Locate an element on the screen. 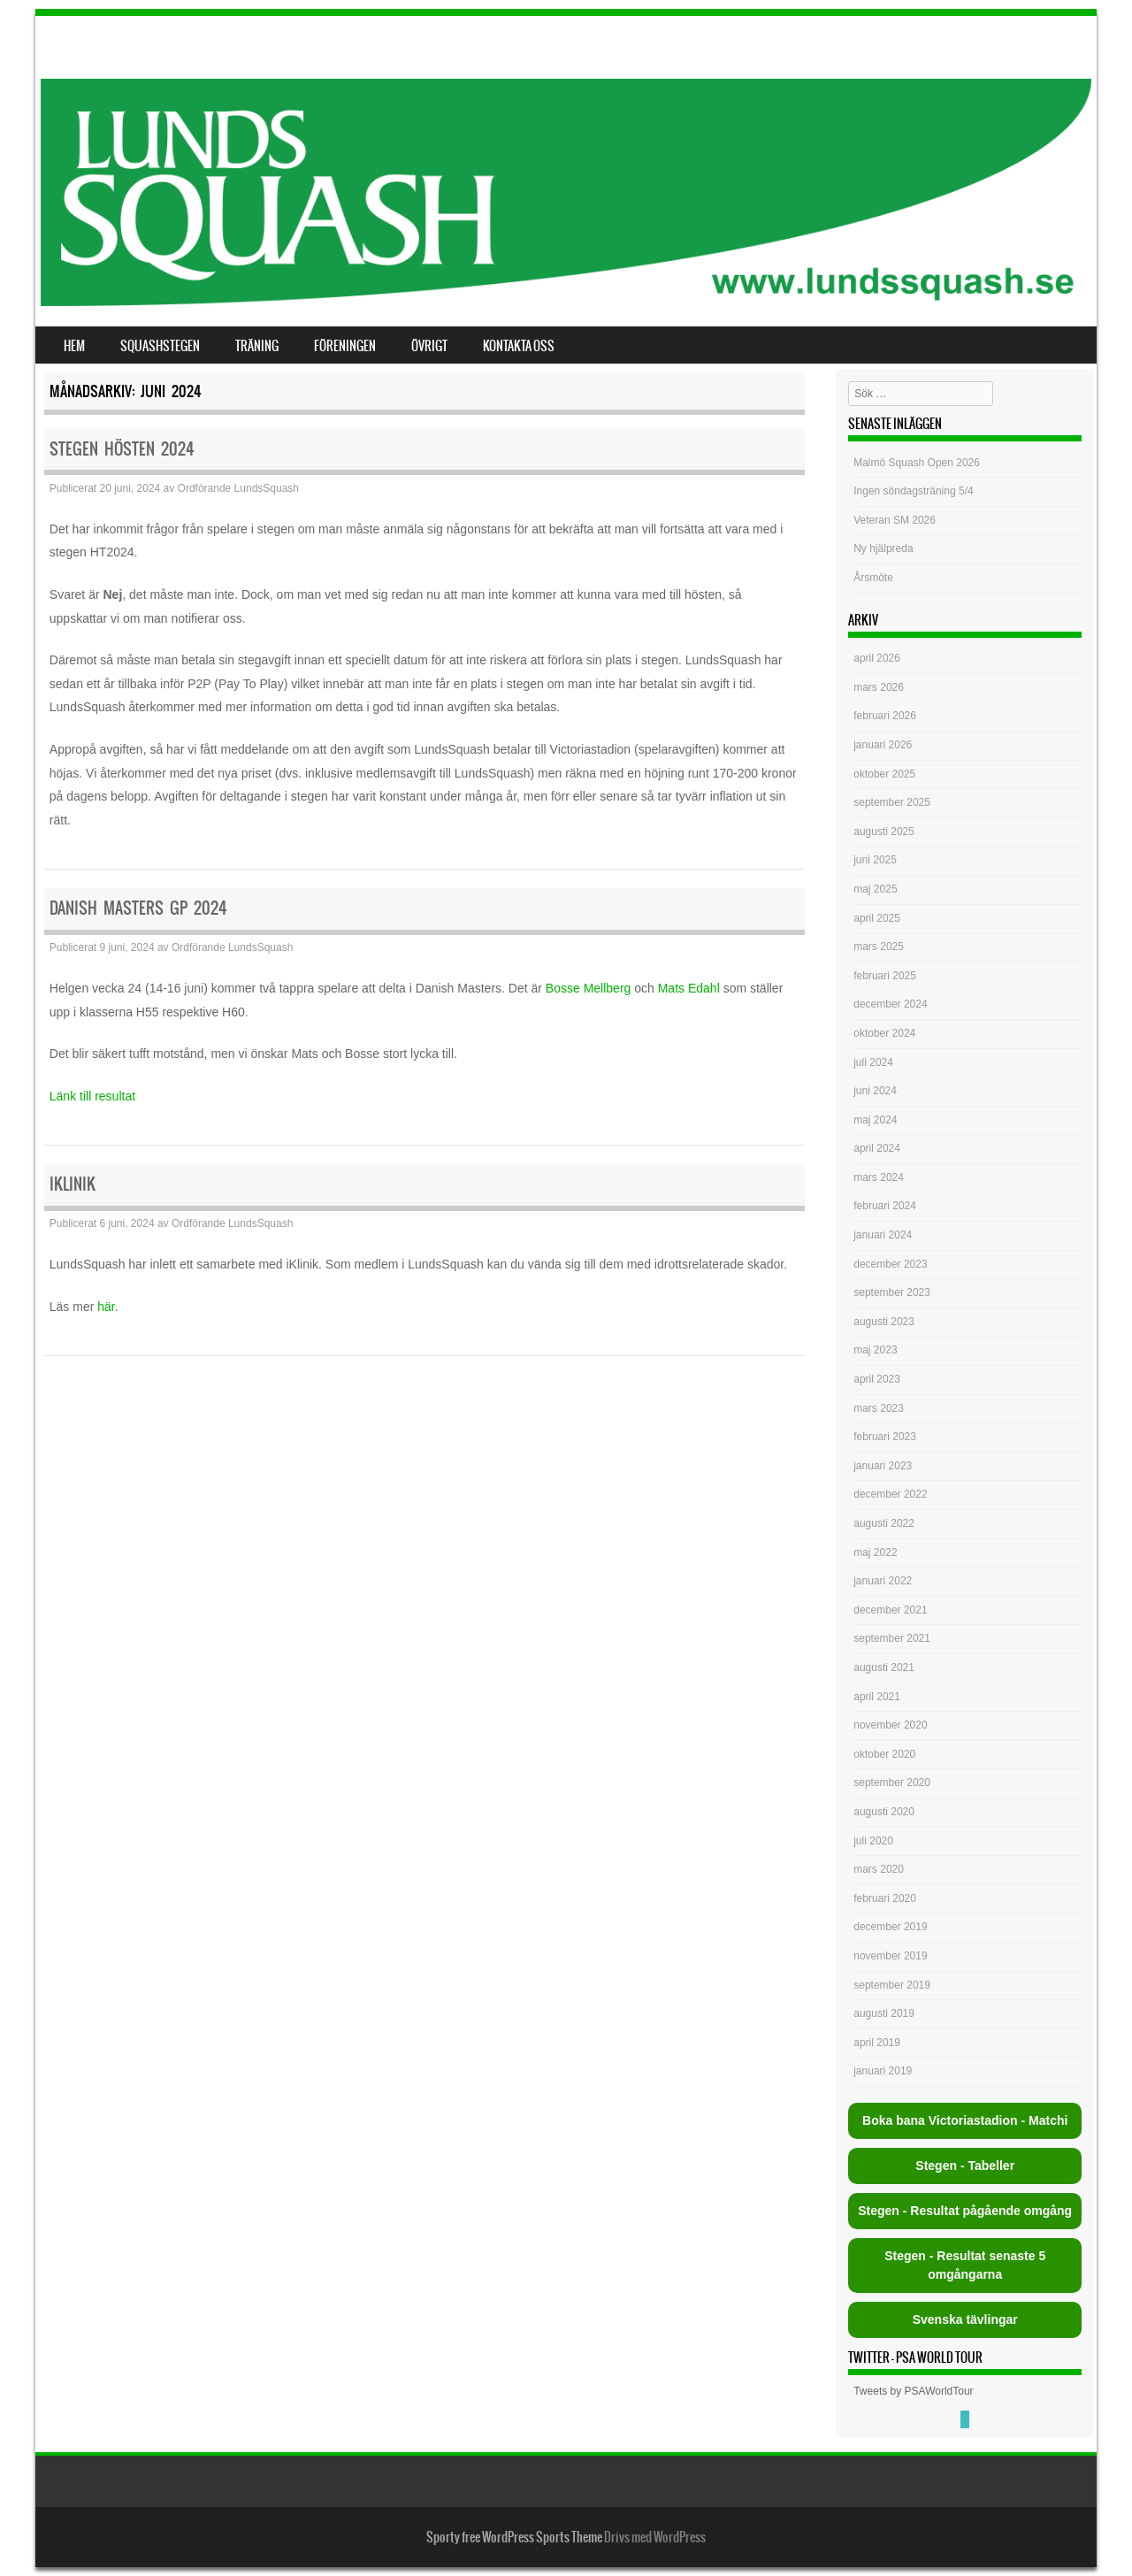 Image resolution: width=1132 pixels, height=2576 pixels. januari 2019 is located at coordinates (882, 2071).